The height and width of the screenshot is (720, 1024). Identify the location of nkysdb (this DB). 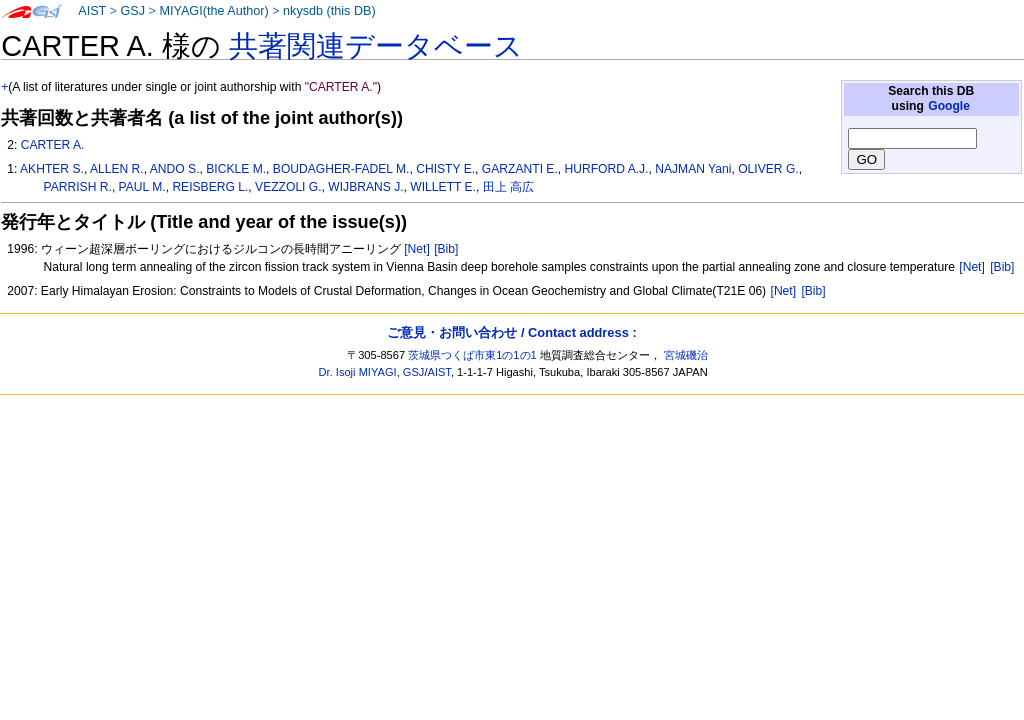
(329, 11).